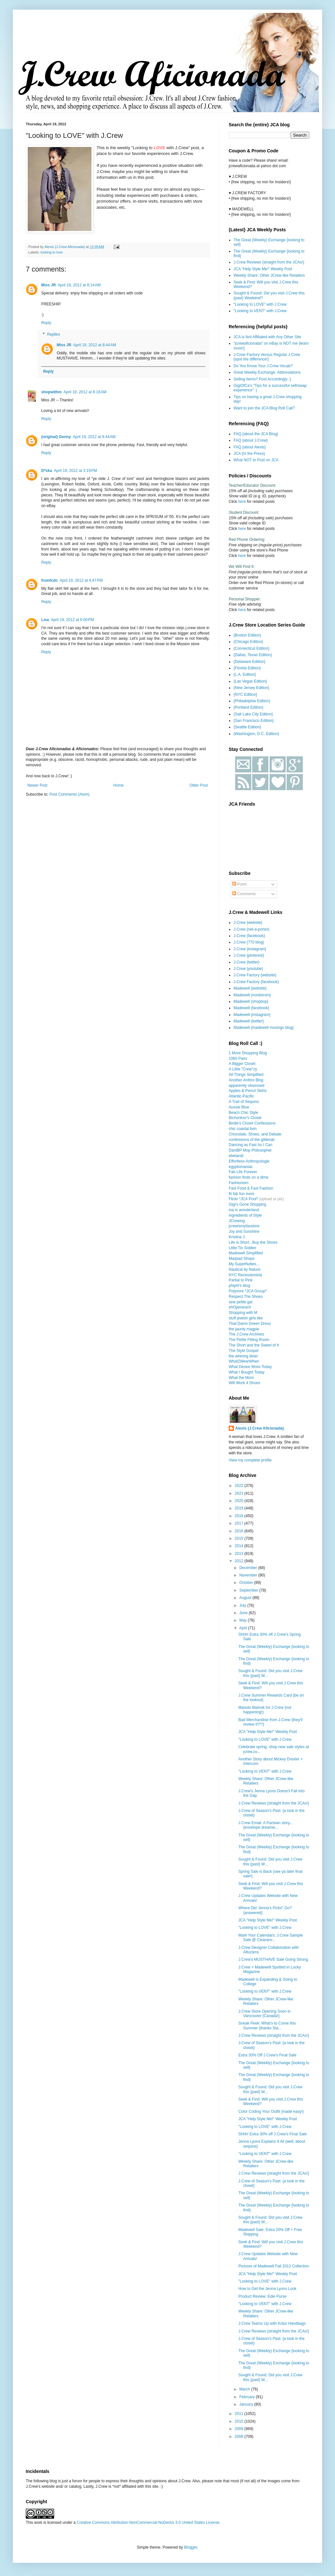 The image size is (335, 2576). What do you see at coordinates (246, 1372) in the screenshot?
I see `What I Bought Today` at bounding box center [246, 1372].